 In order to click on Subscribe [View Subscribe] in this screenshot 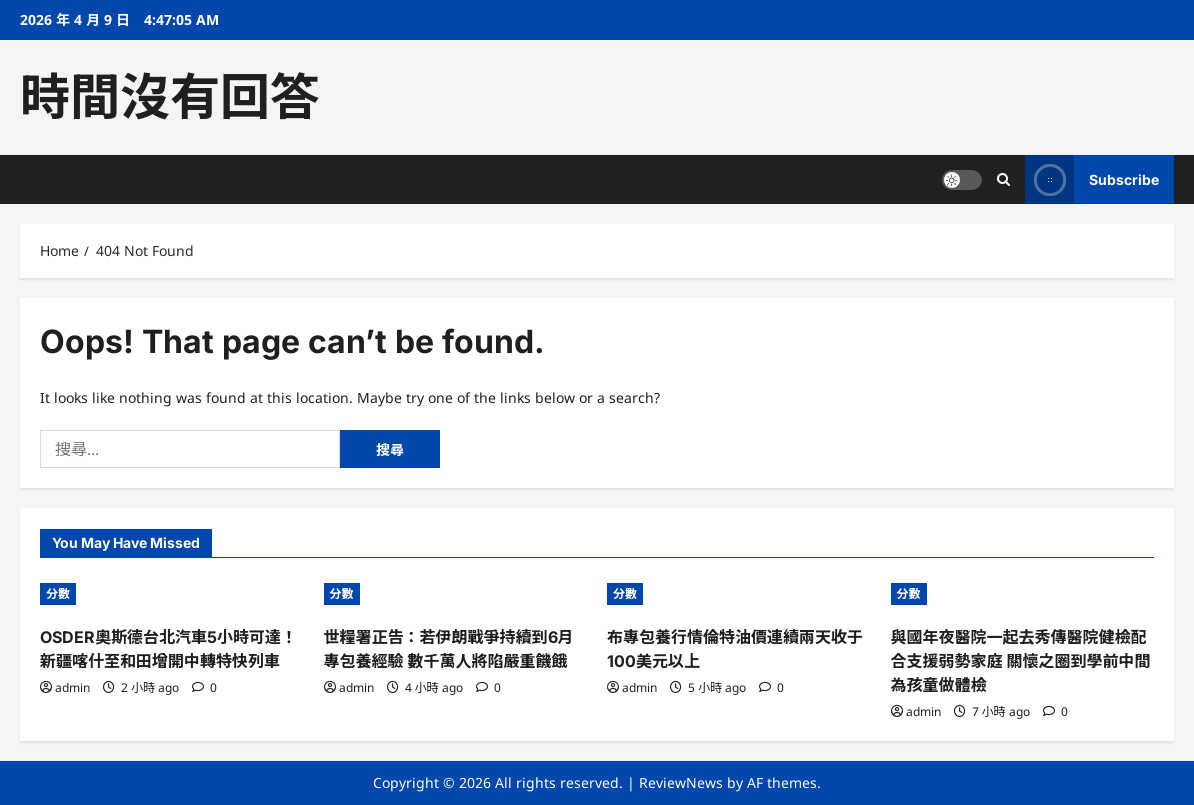, I will do `click(1092, 179)`.